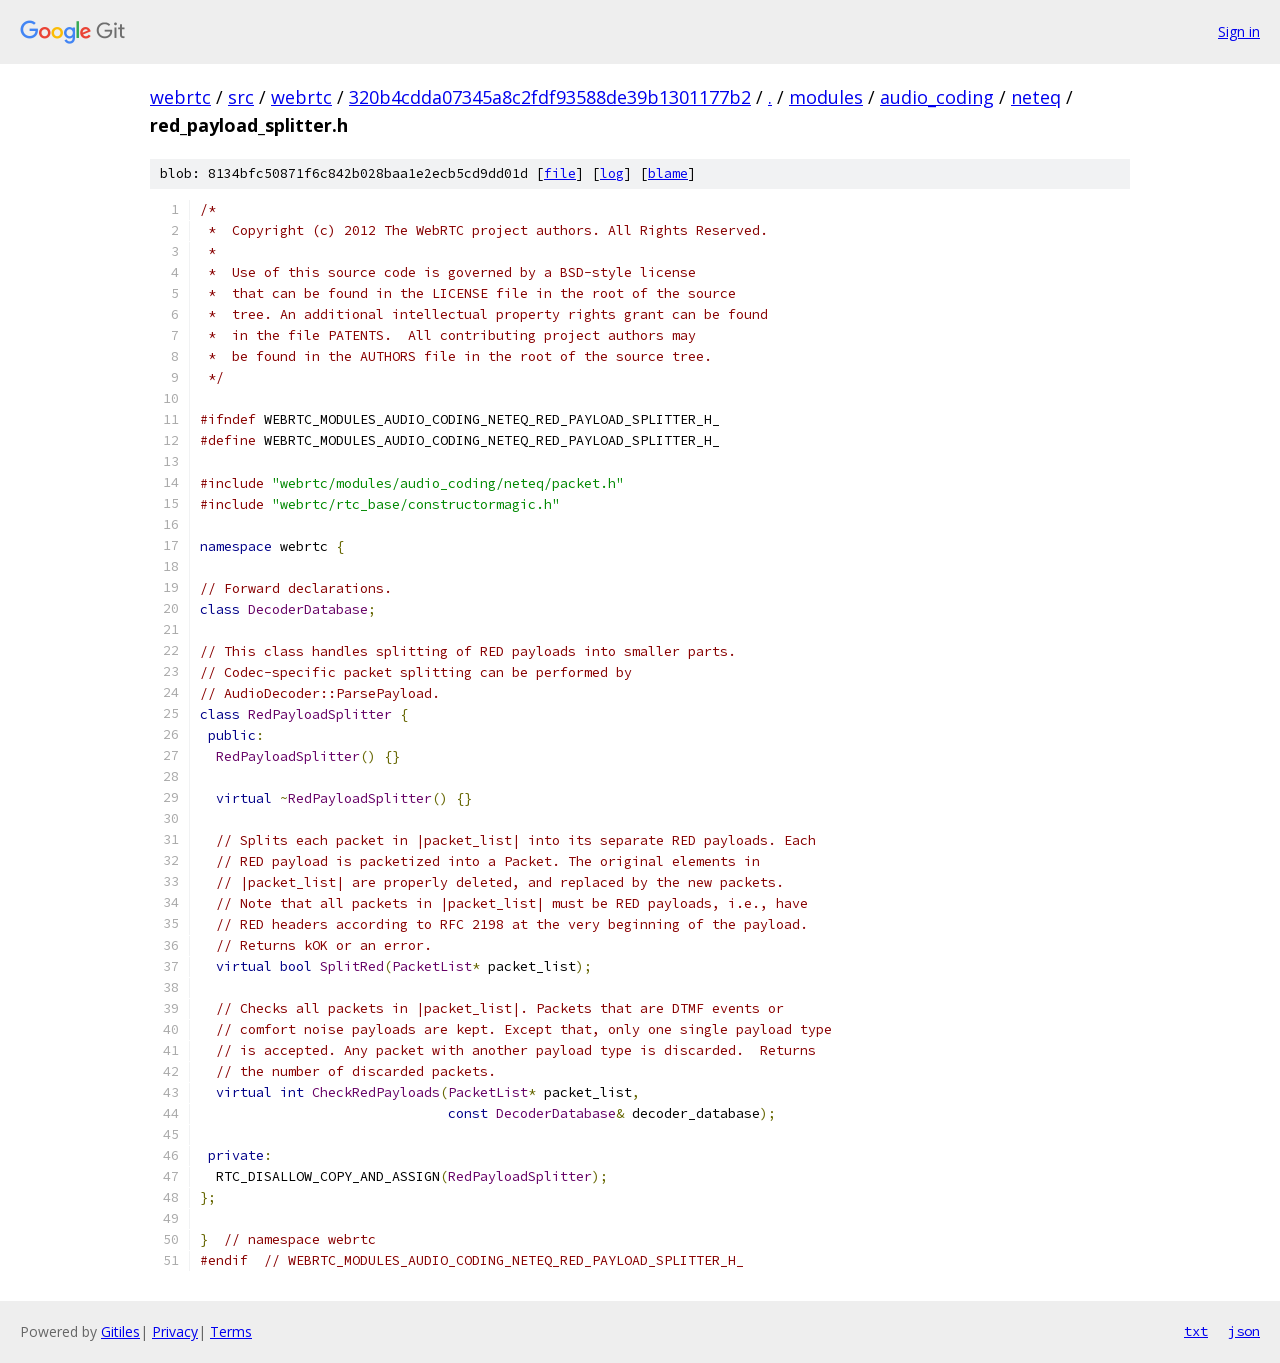  Describe the element at coordinates (550, 97) in the screenshot. I see `320b4cdda07345a8c2fdf93588de39b1301177b2` at that location.